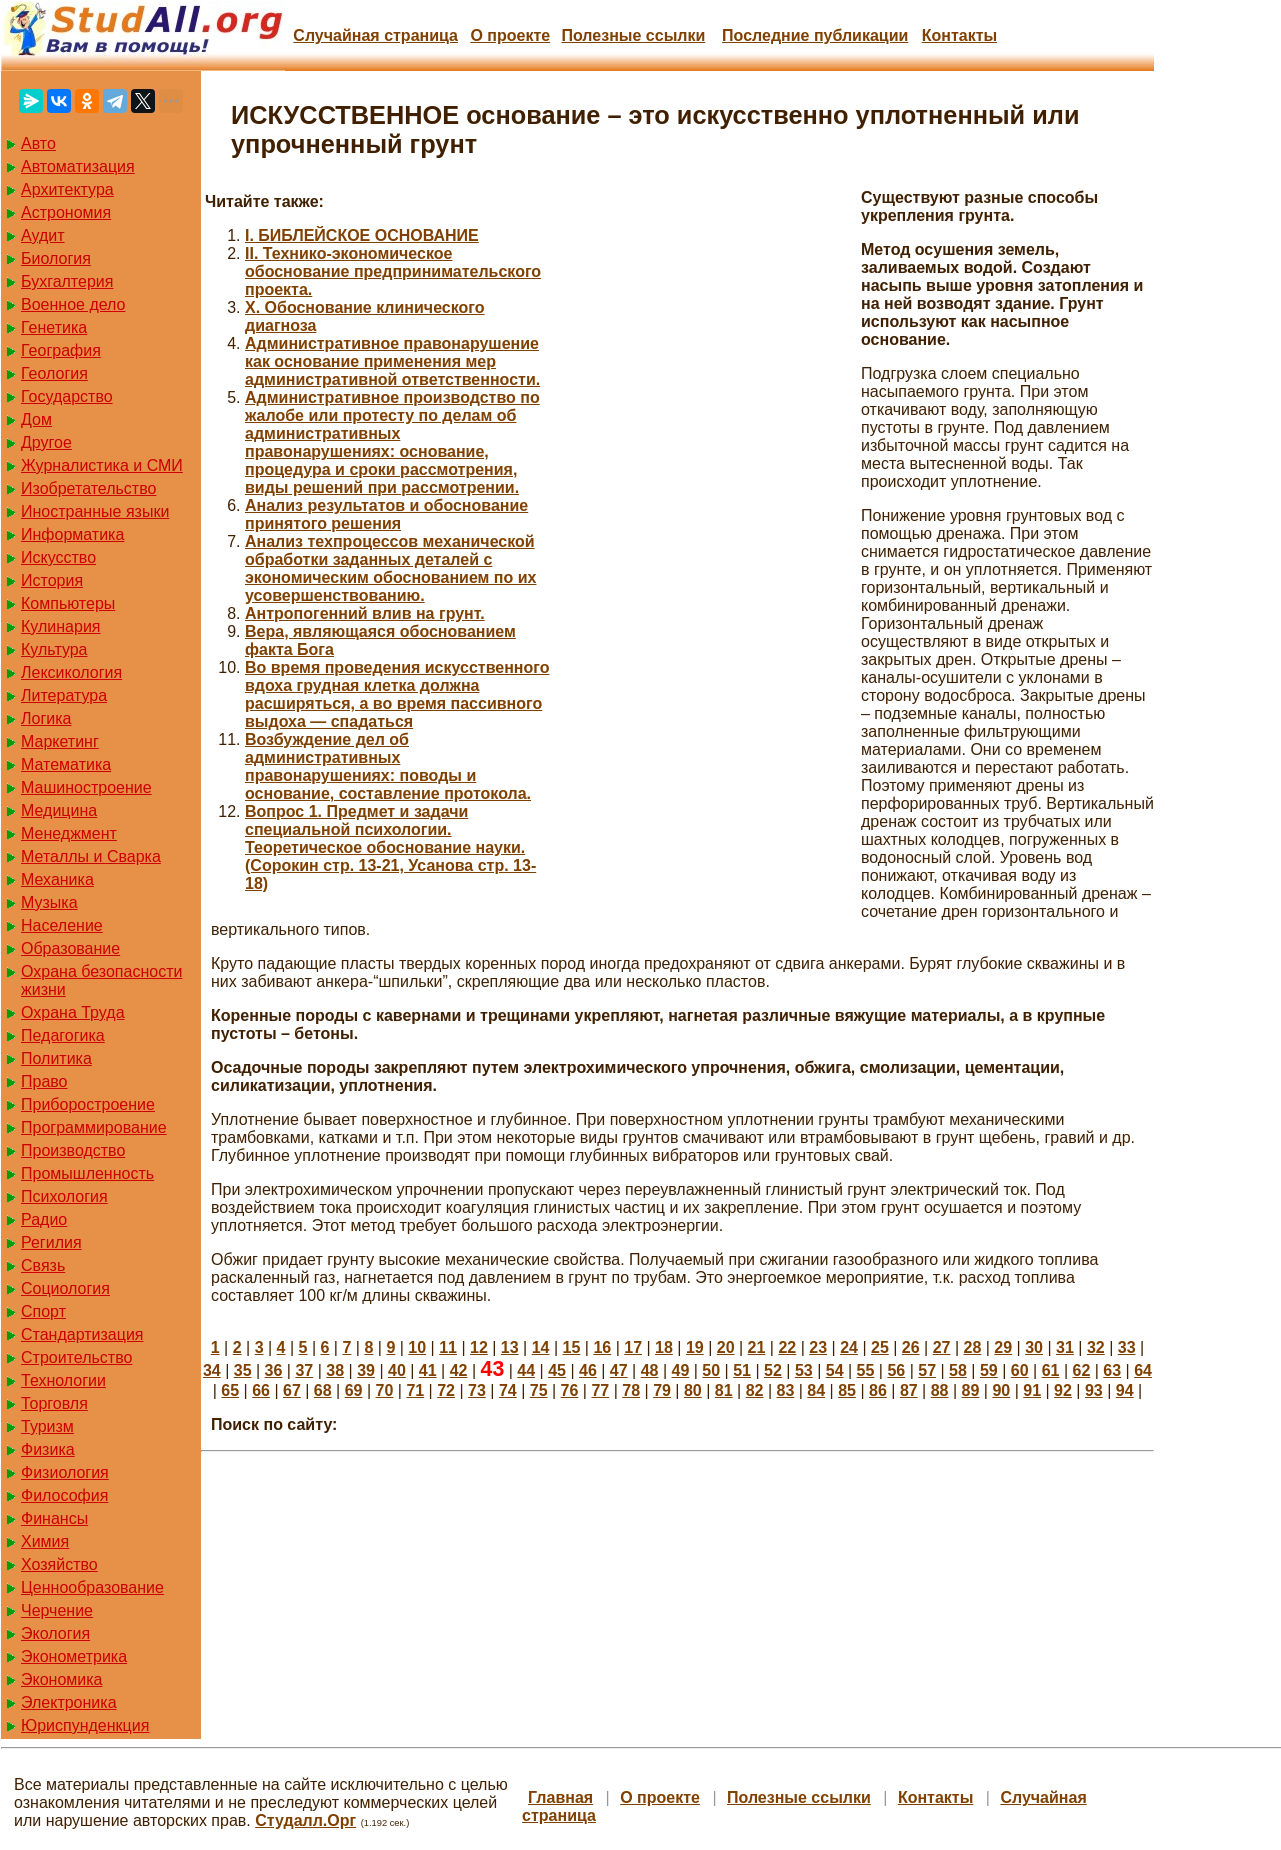 Image resolution: width=1281 pixels, height=1850 pixels. I want to click on Главная, so click(560, 1797).